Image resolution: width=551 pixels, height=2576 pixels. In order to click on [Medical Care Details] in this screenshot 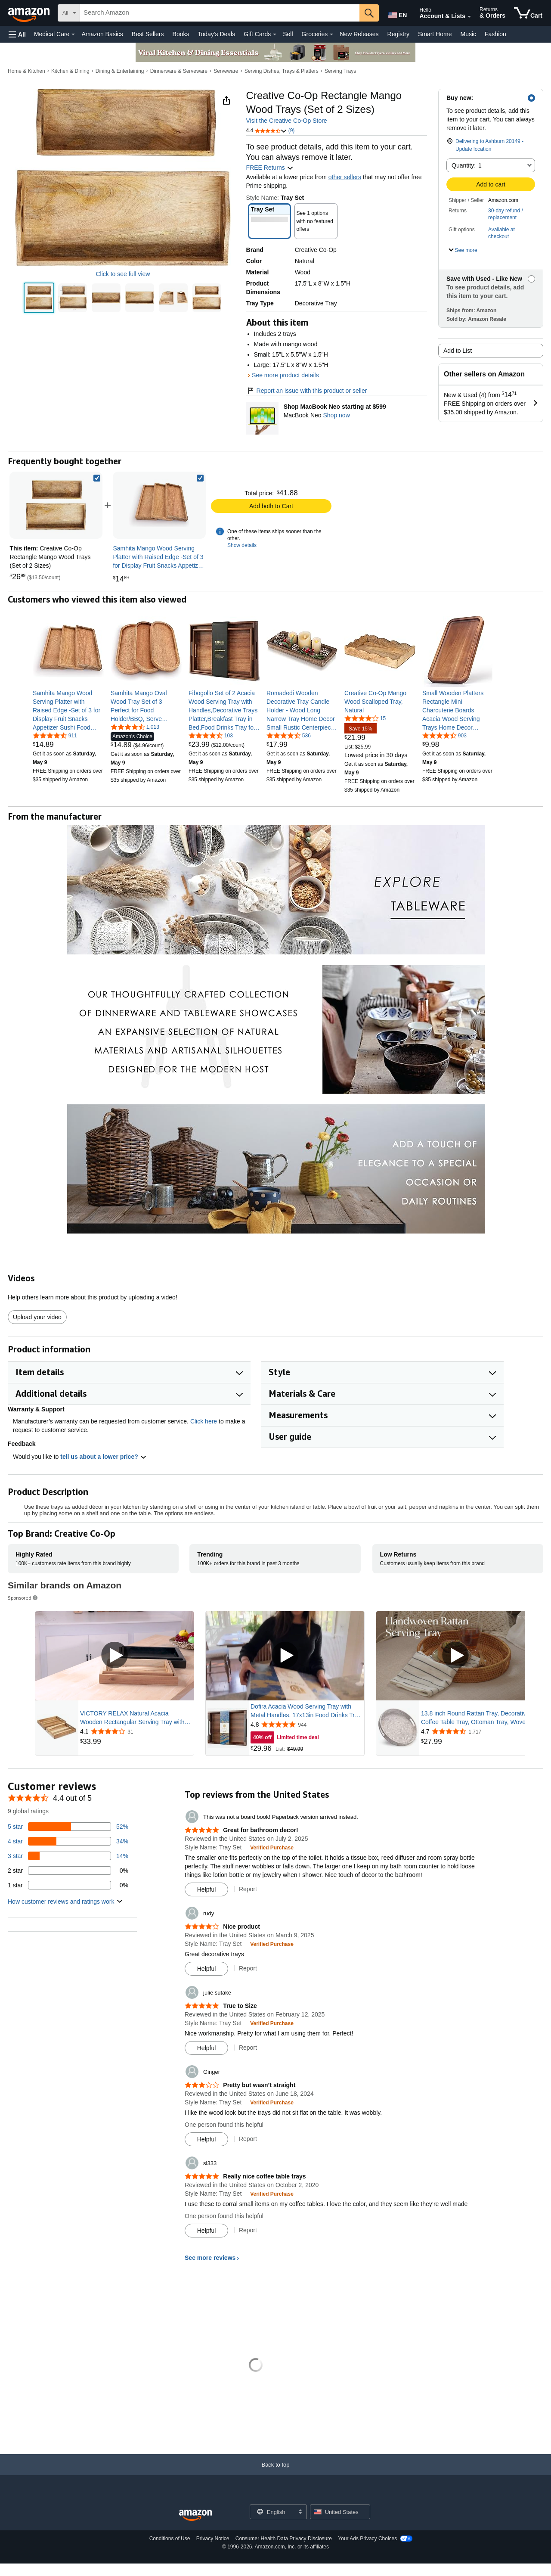, I will do `click(73, 34)`.